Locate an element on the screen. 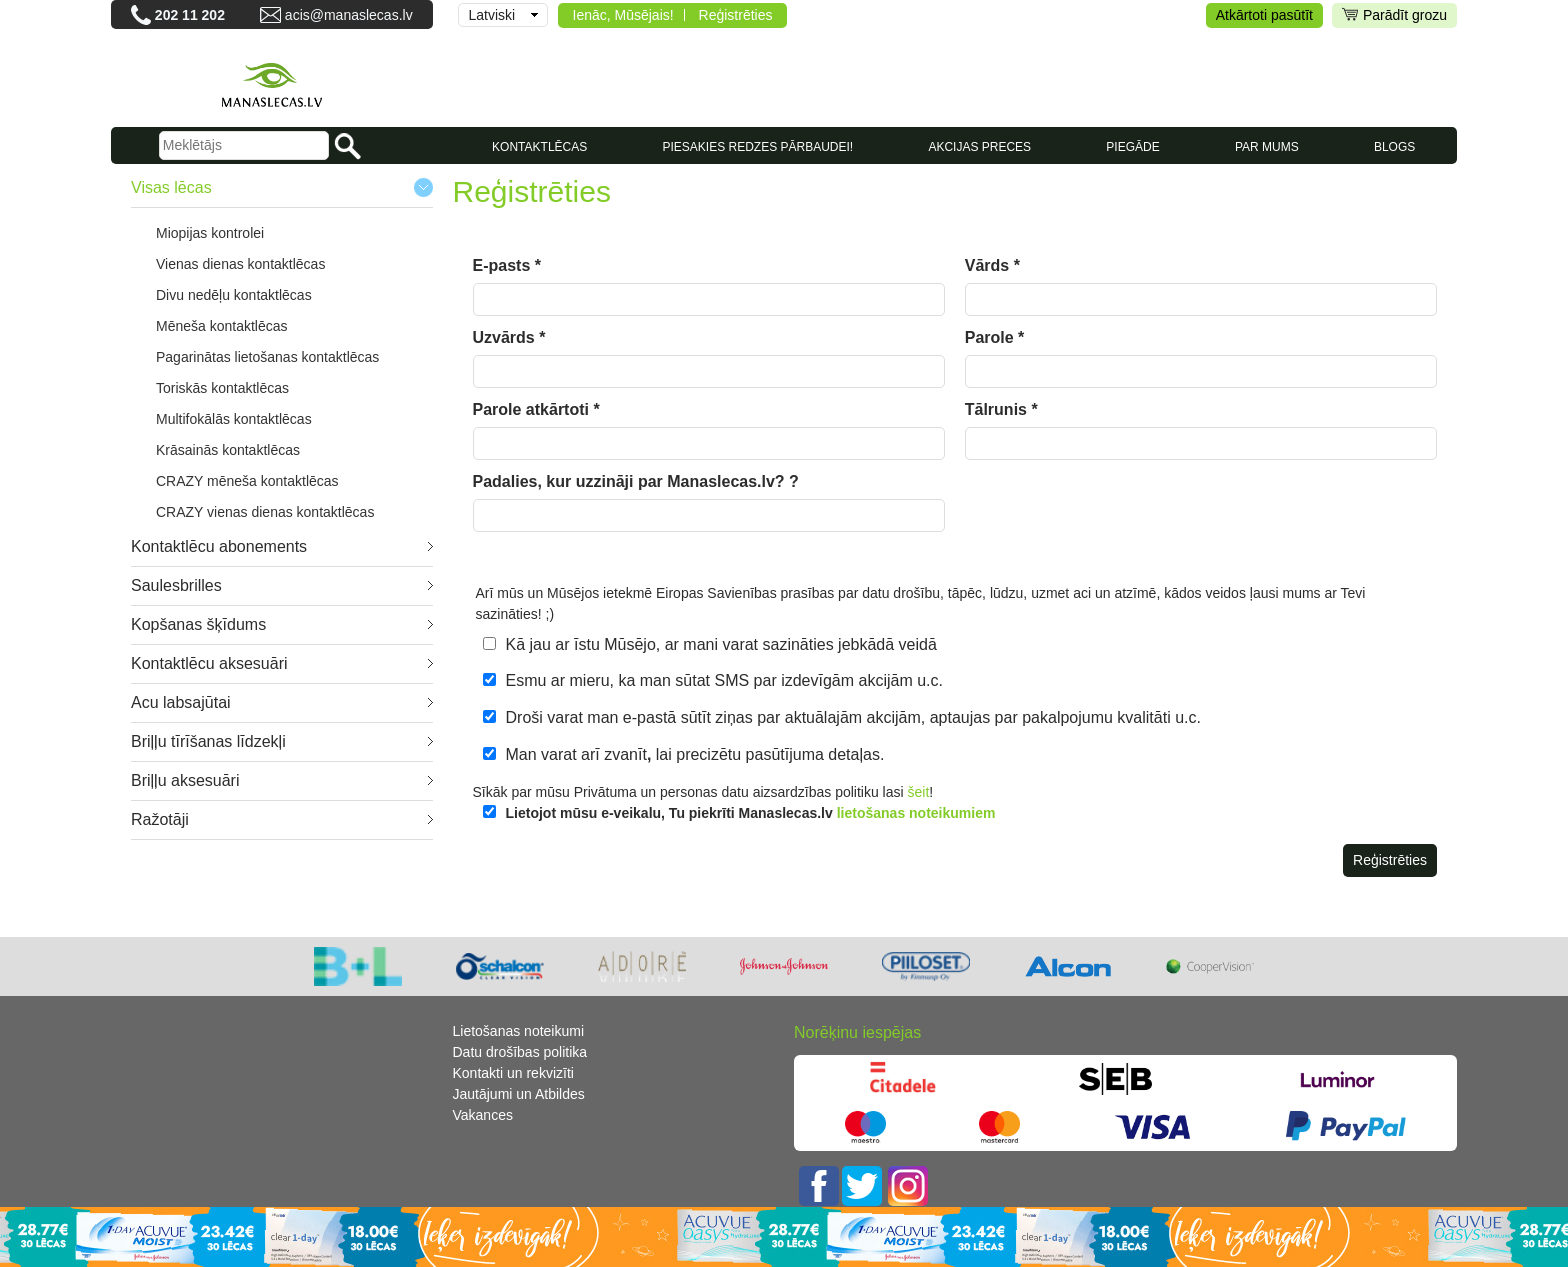 The height and width of the screenshot is (1267, 1568). Latviski is located at coordinates (492, 15).